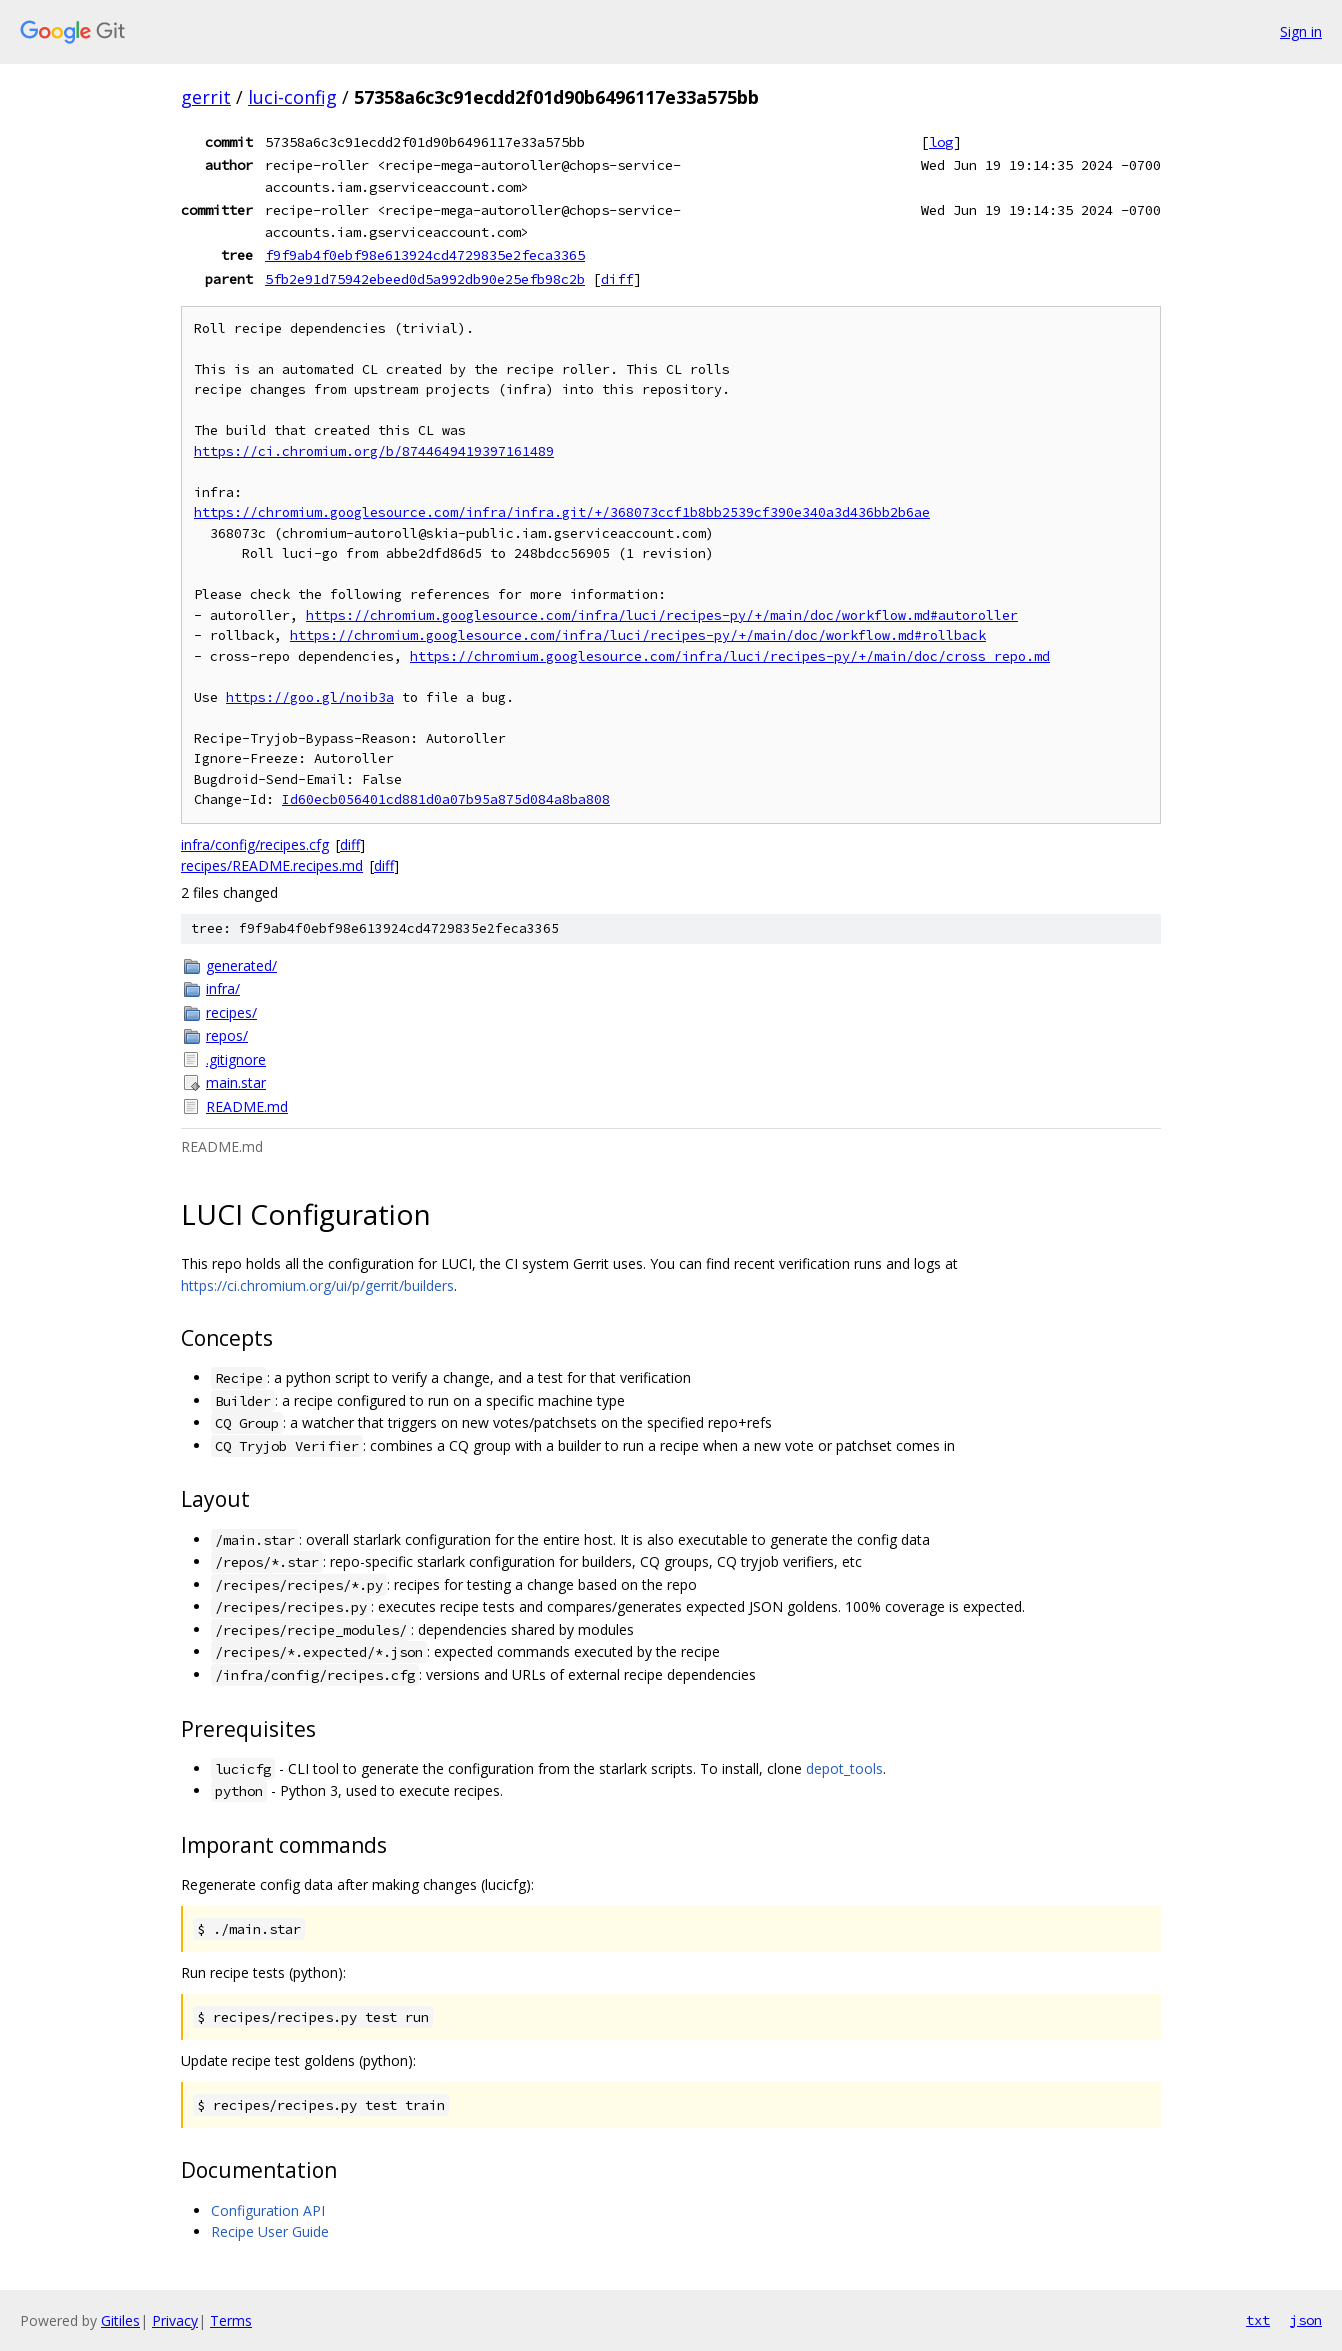 The width and height of the screenshot is (1342, 2351). What do you see at coordinates (268, 2210) in the screenshot?
I see `Configuration API` at bounding box center [268, 2210].